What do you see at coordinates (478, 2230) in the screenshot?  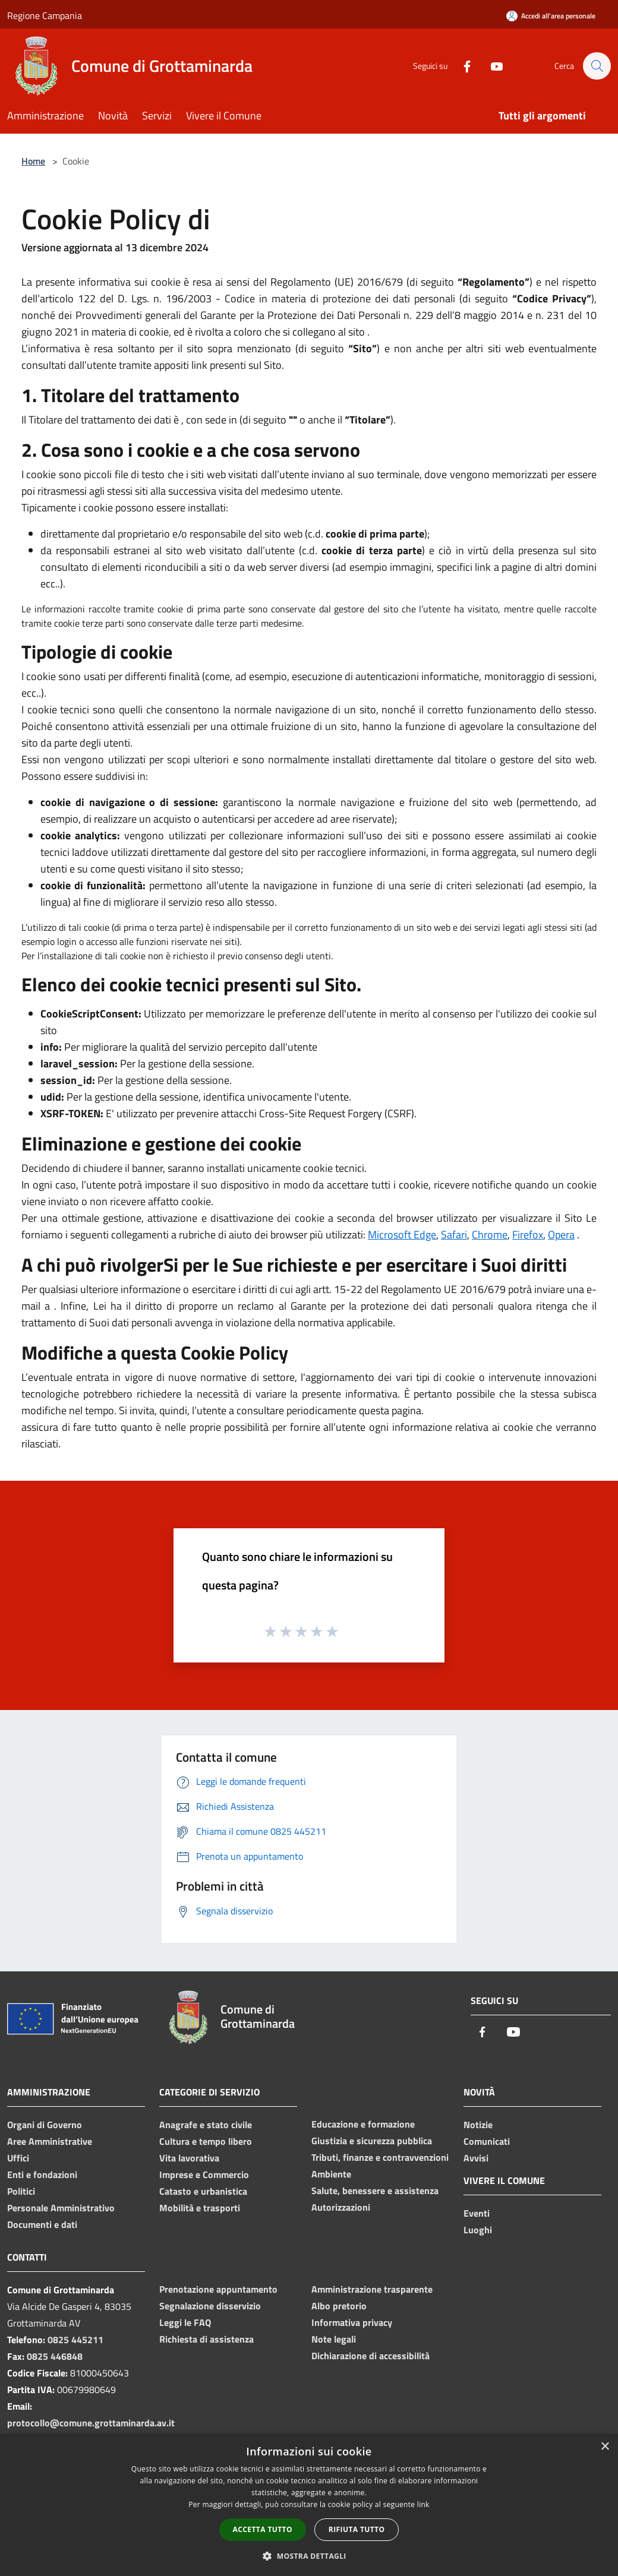 I see `Luoghi` at bounding box center [478, 2230].